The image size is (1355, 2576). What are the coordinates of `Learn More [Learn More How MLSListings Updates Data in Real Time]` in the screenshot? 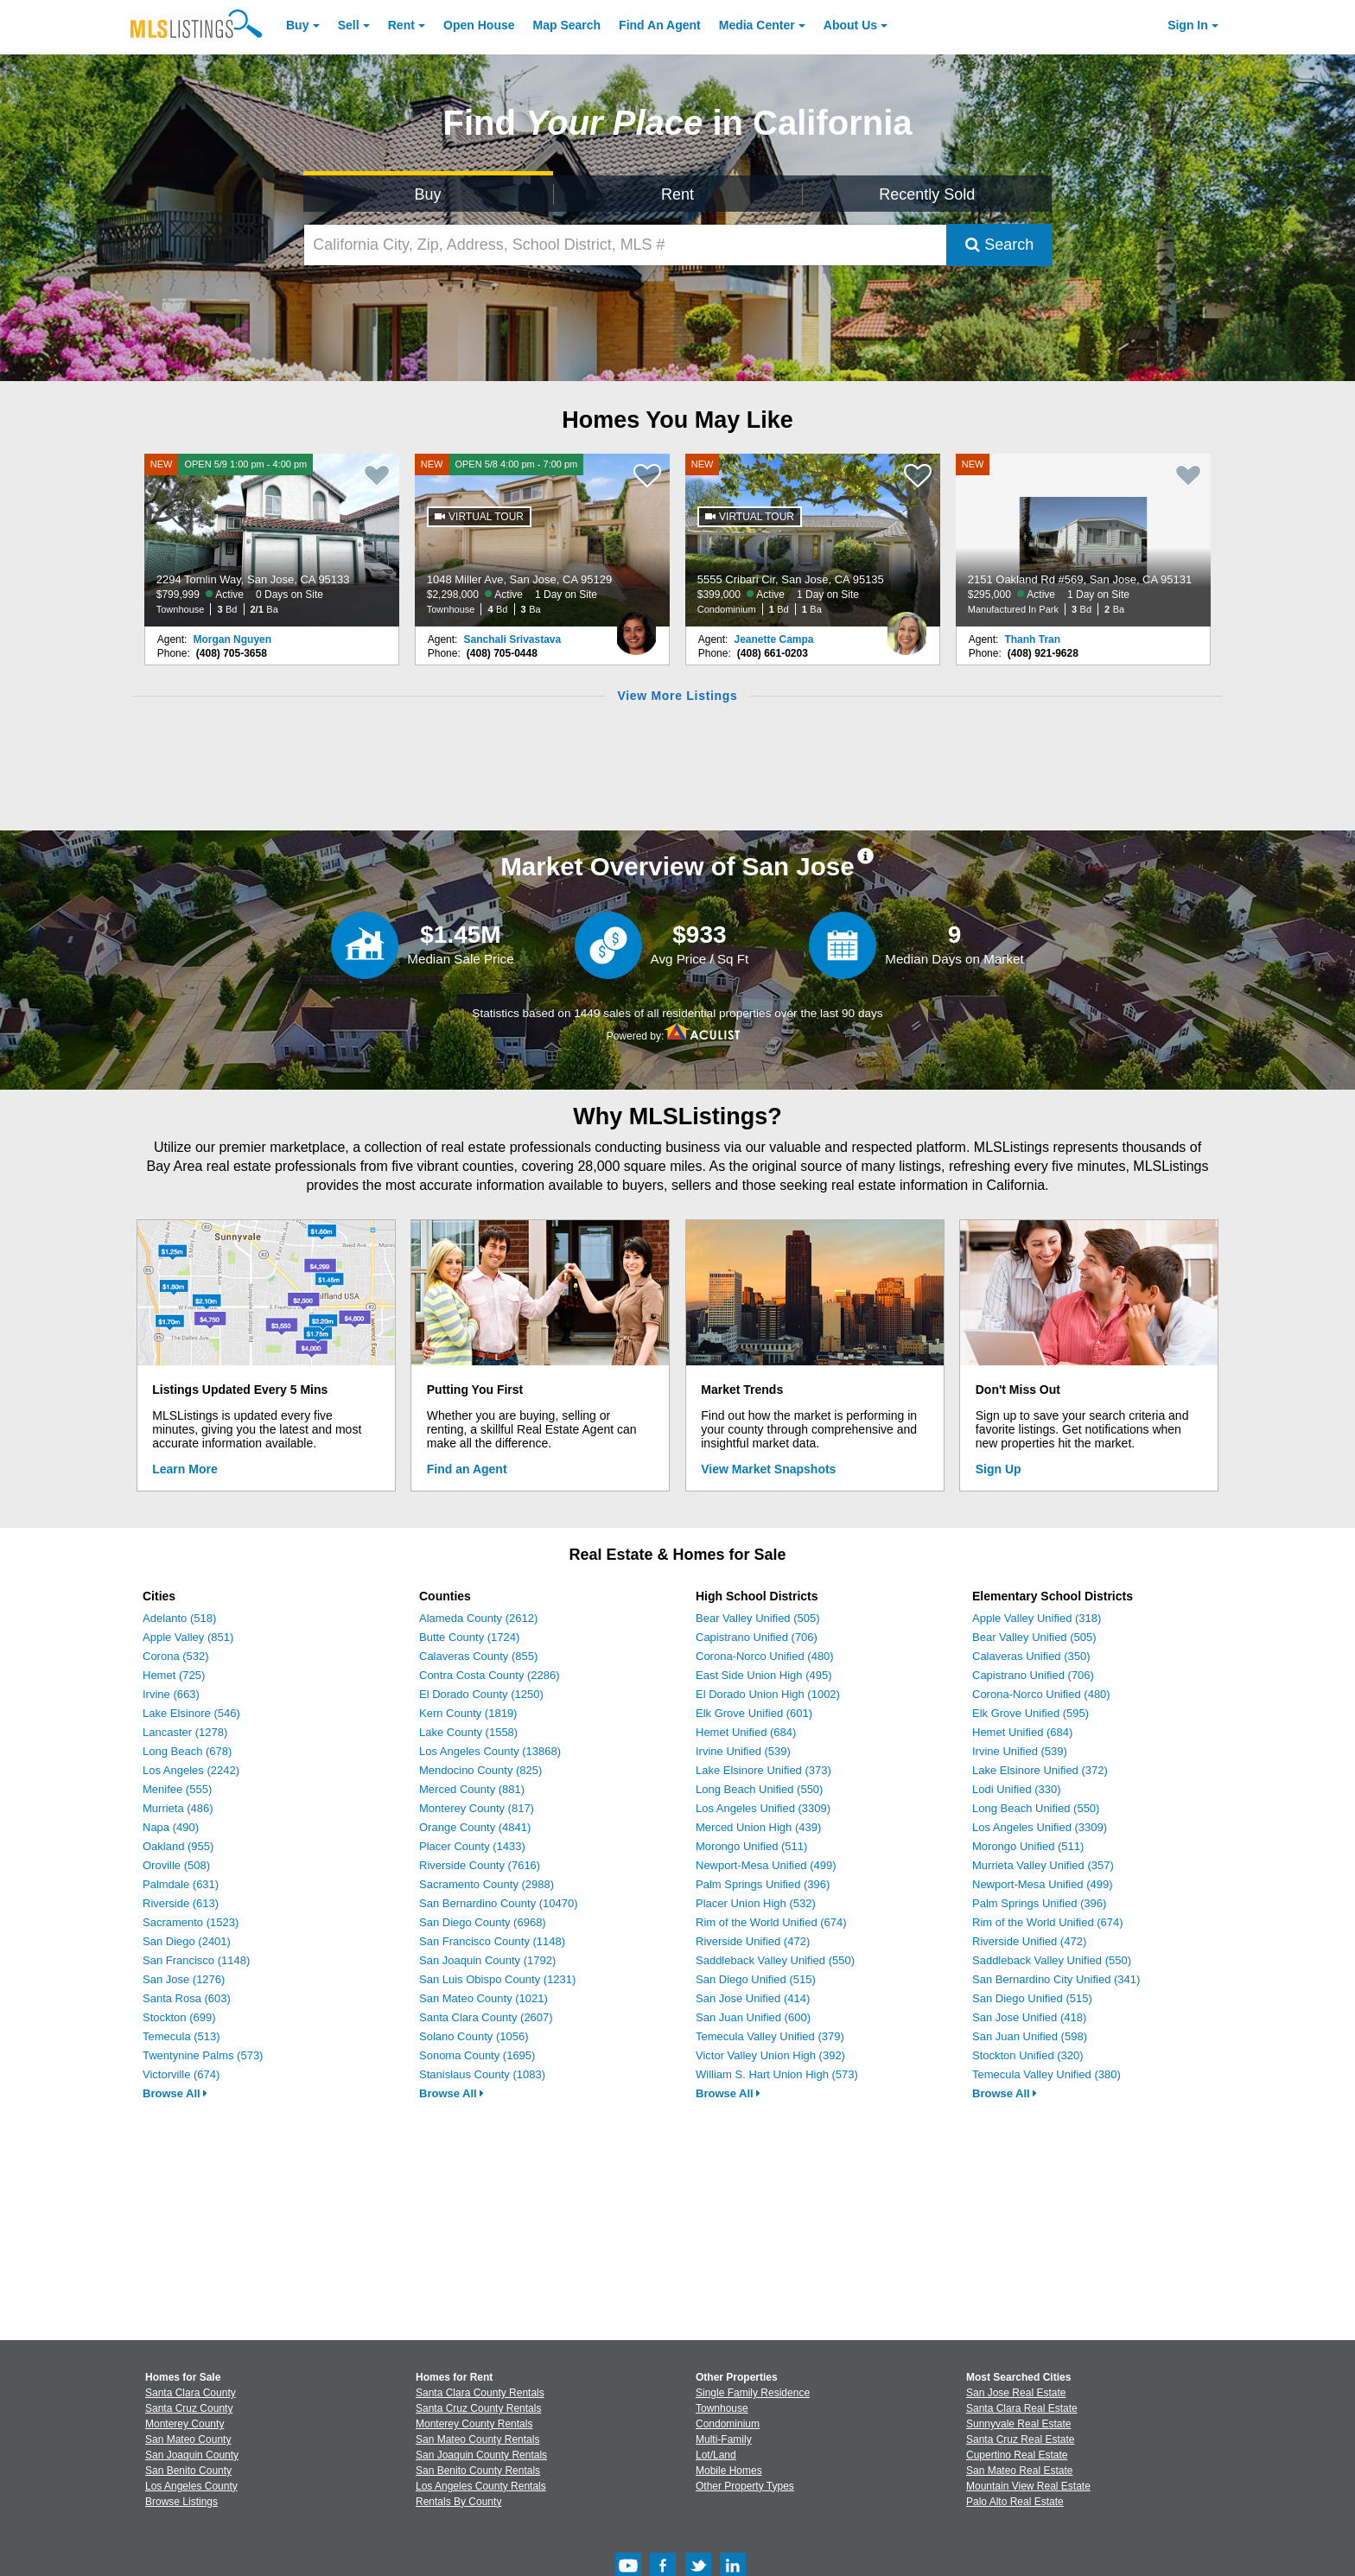 It's located at (184, 1469).